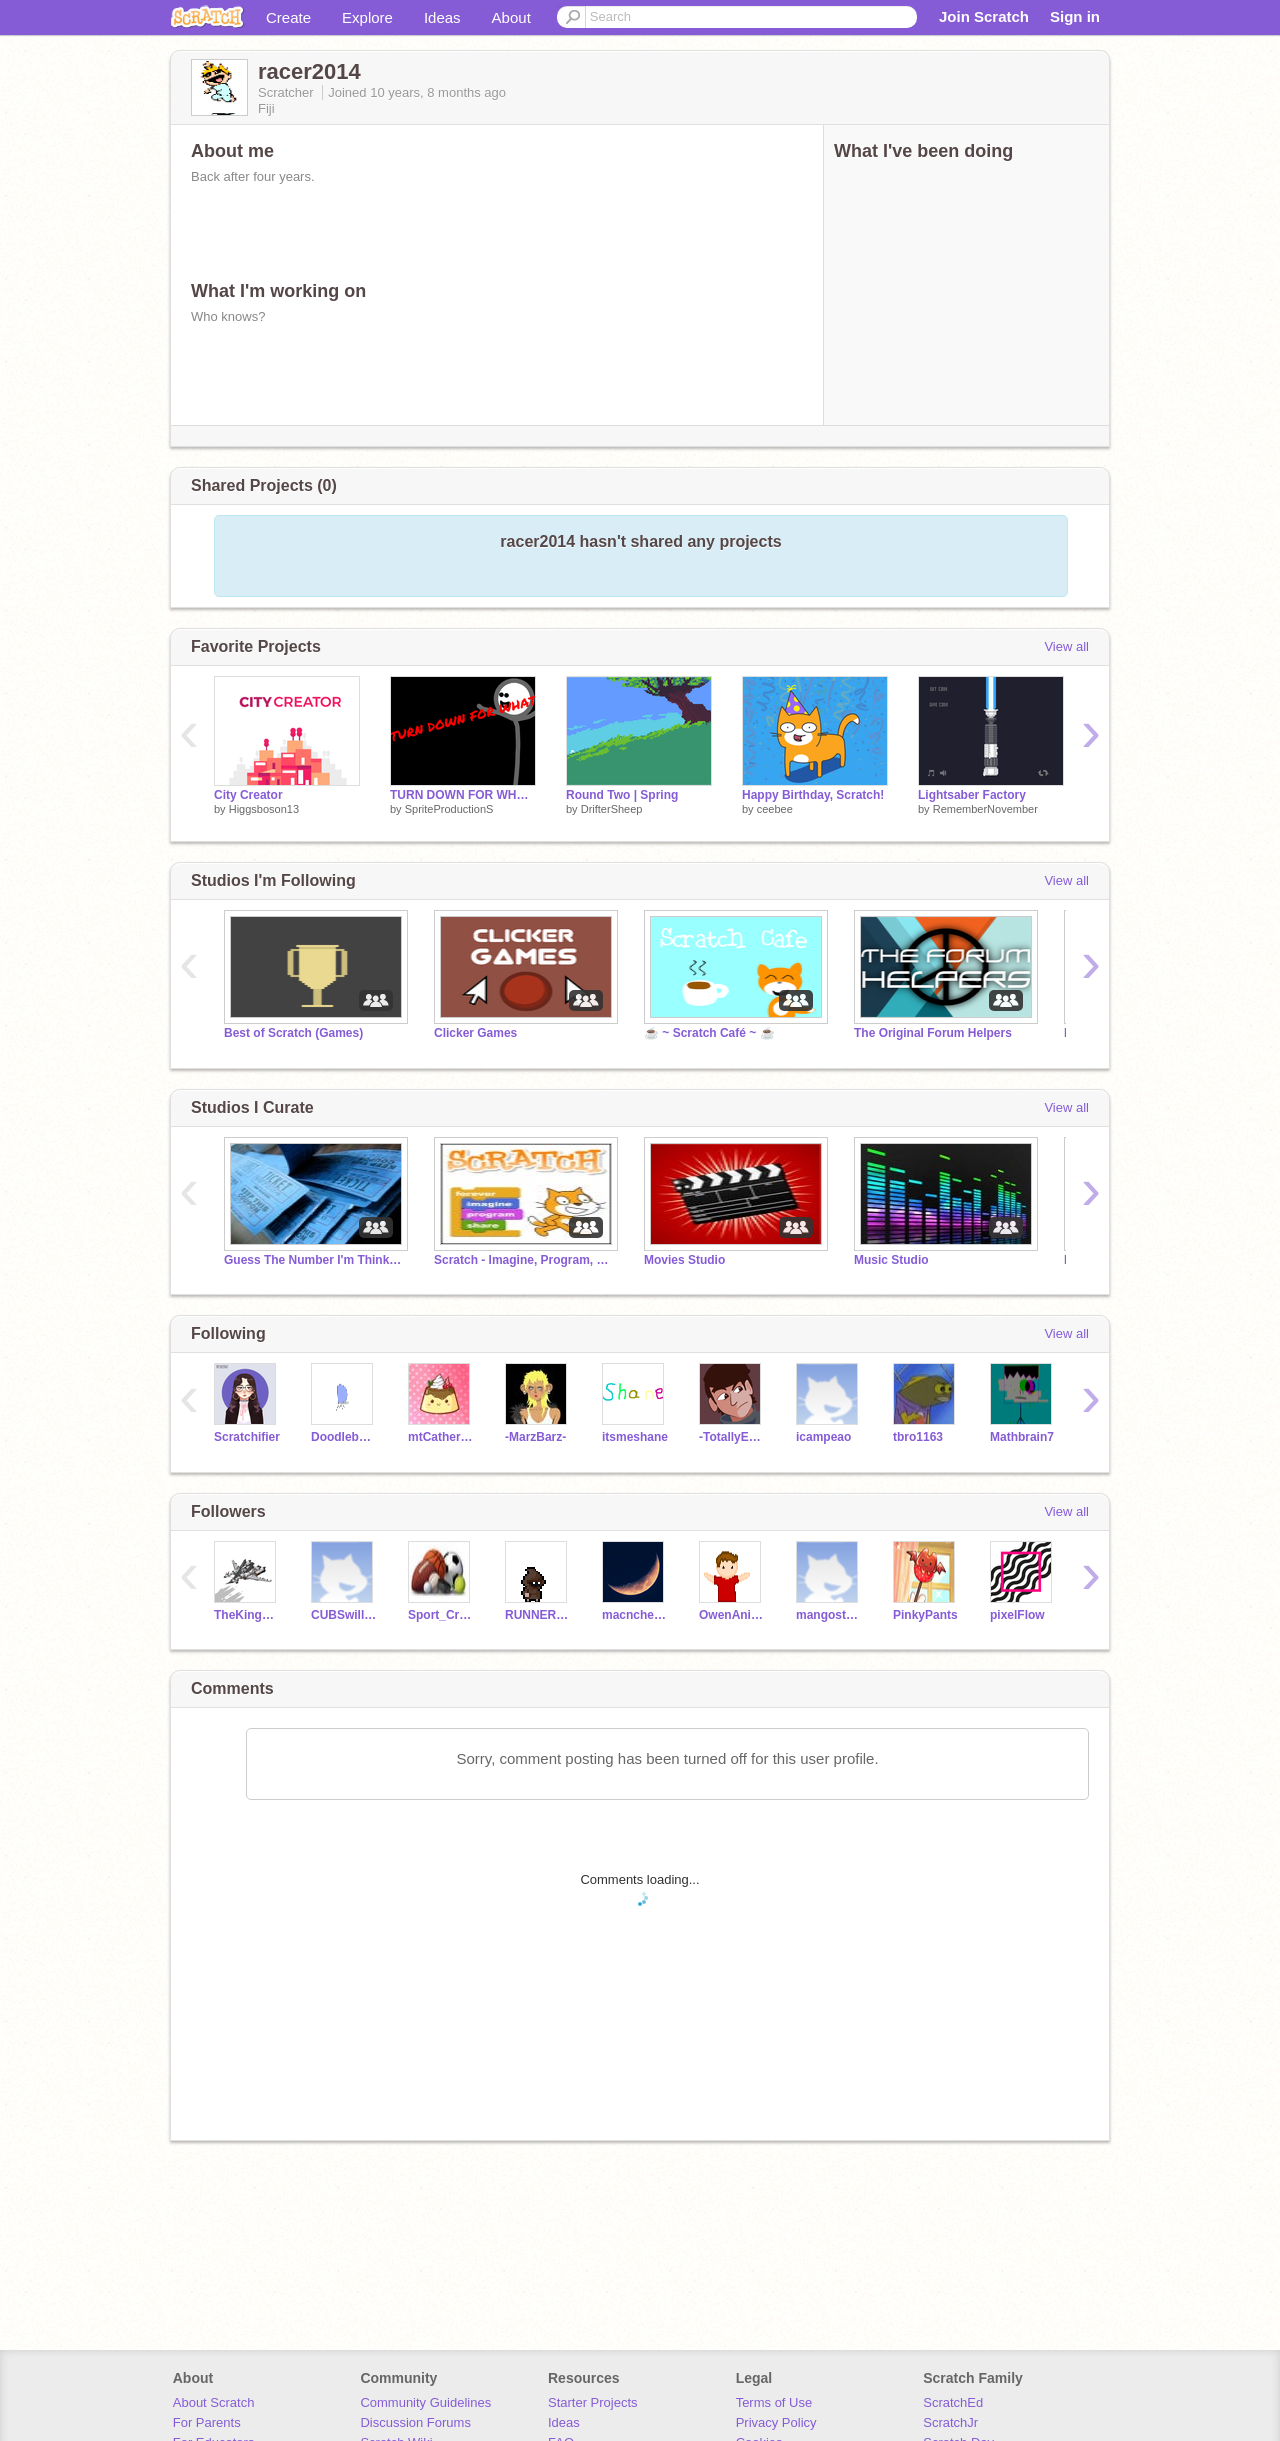  Describe the element at coordinates (823, 1437) in the screenshot. I see `icampeao` at that location.